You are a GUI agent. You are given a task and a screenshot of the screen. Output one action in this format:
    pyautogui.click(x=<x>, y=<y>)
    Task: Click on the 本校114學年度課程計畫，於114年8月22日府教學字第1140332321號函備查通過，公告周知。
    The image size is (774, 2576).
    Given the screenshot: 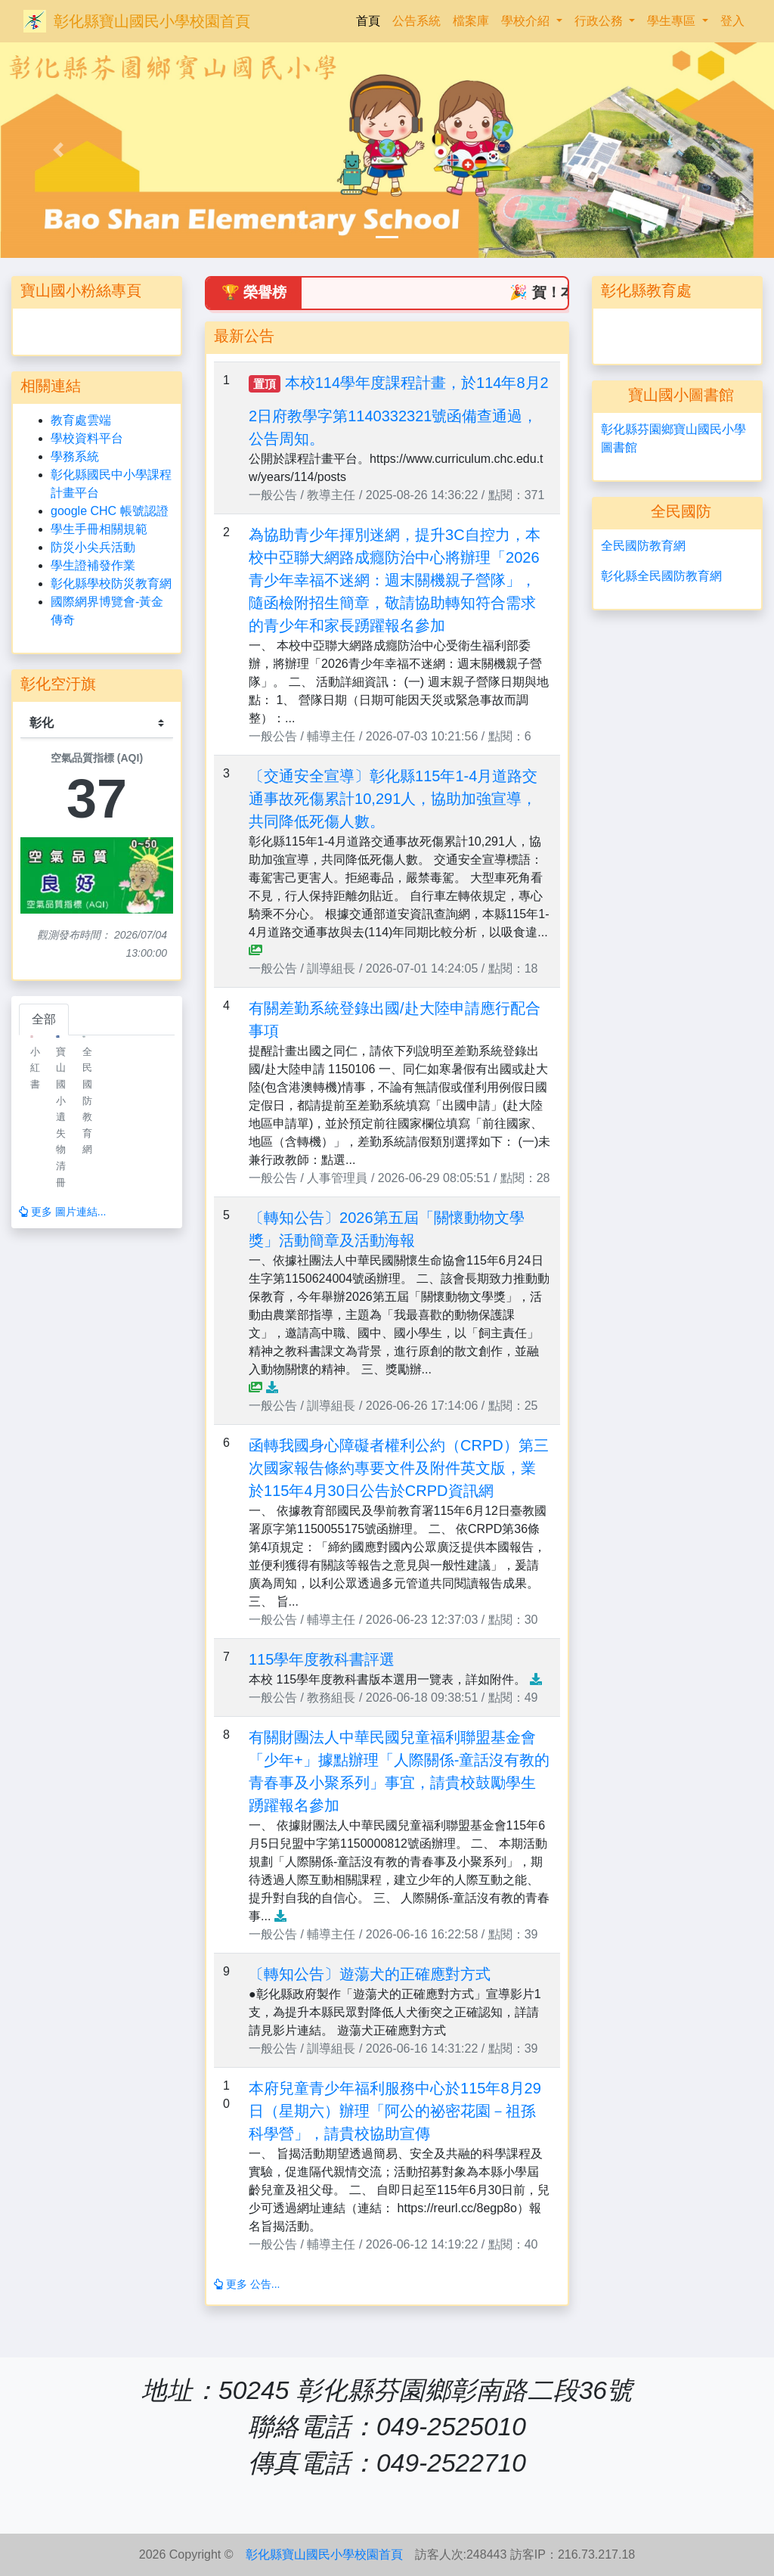 What is the action you would take?
    pyautogui.click(x=399, y=410)
    